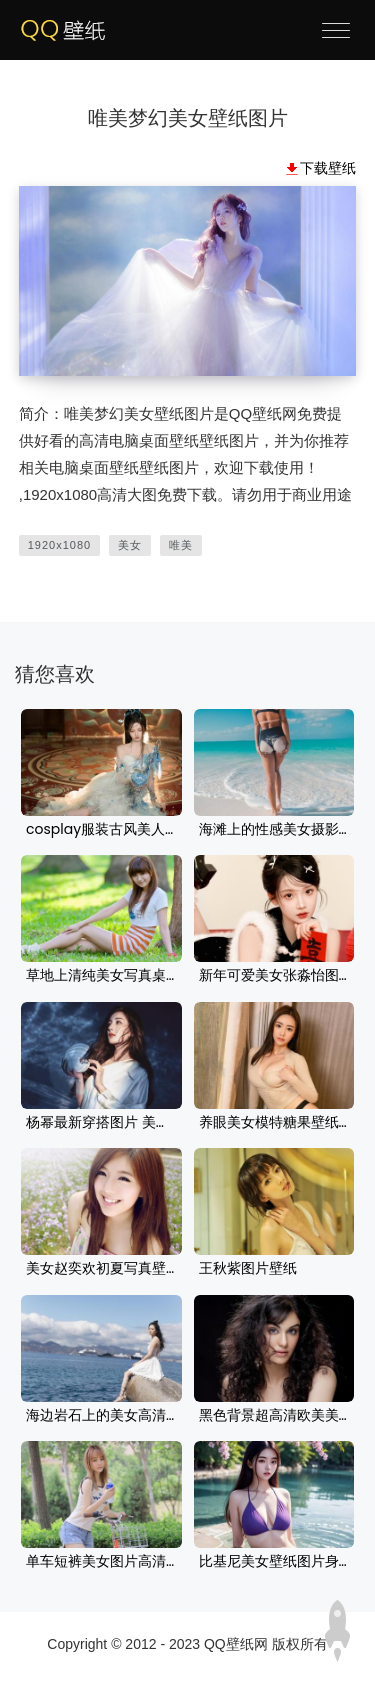 This screenshot has width=375, height=1687. What do you see at coordinates (130, 545) in the screenshot?
I see `美女` at bounding box center [130, 545].